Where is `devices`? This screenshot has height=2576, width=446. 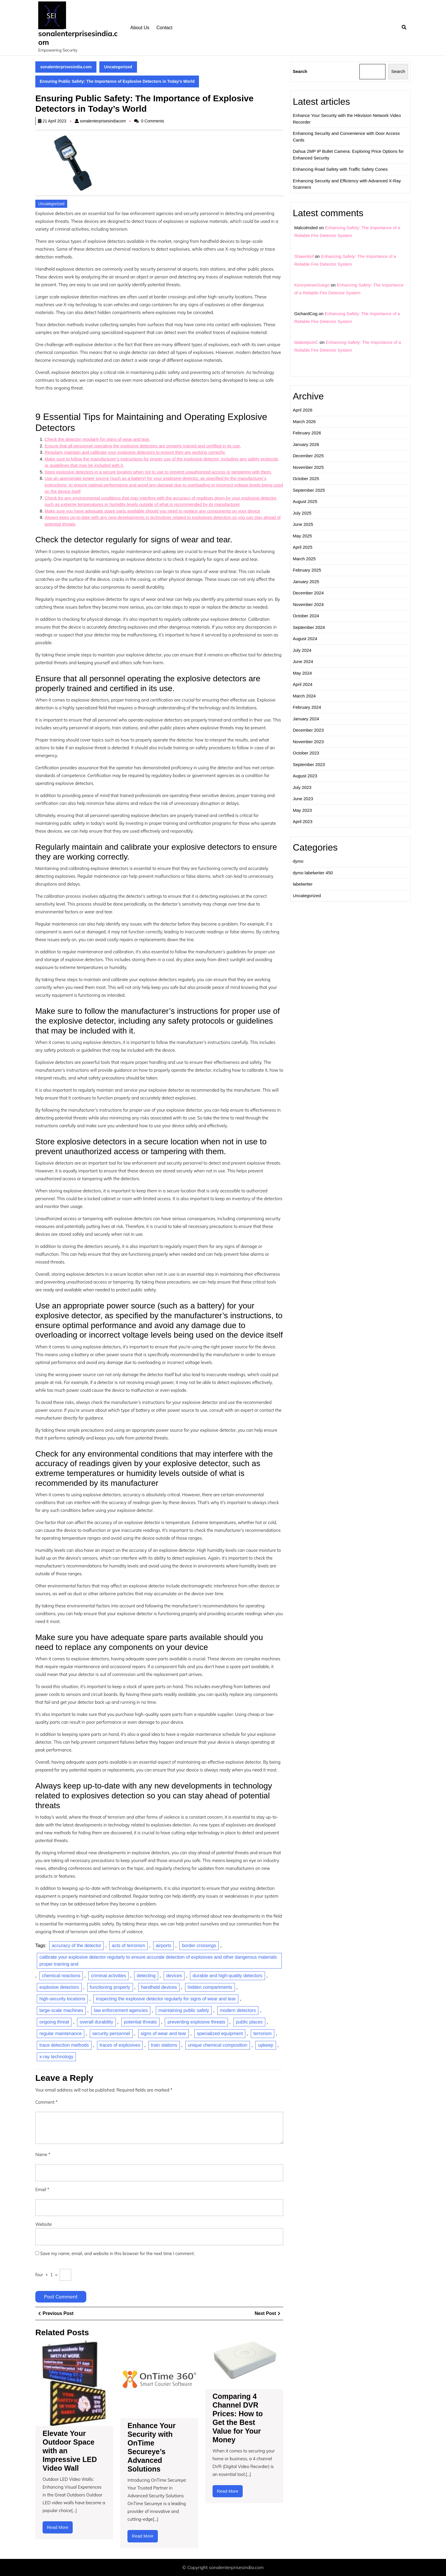
devices is located at coordinates (174, 1975).